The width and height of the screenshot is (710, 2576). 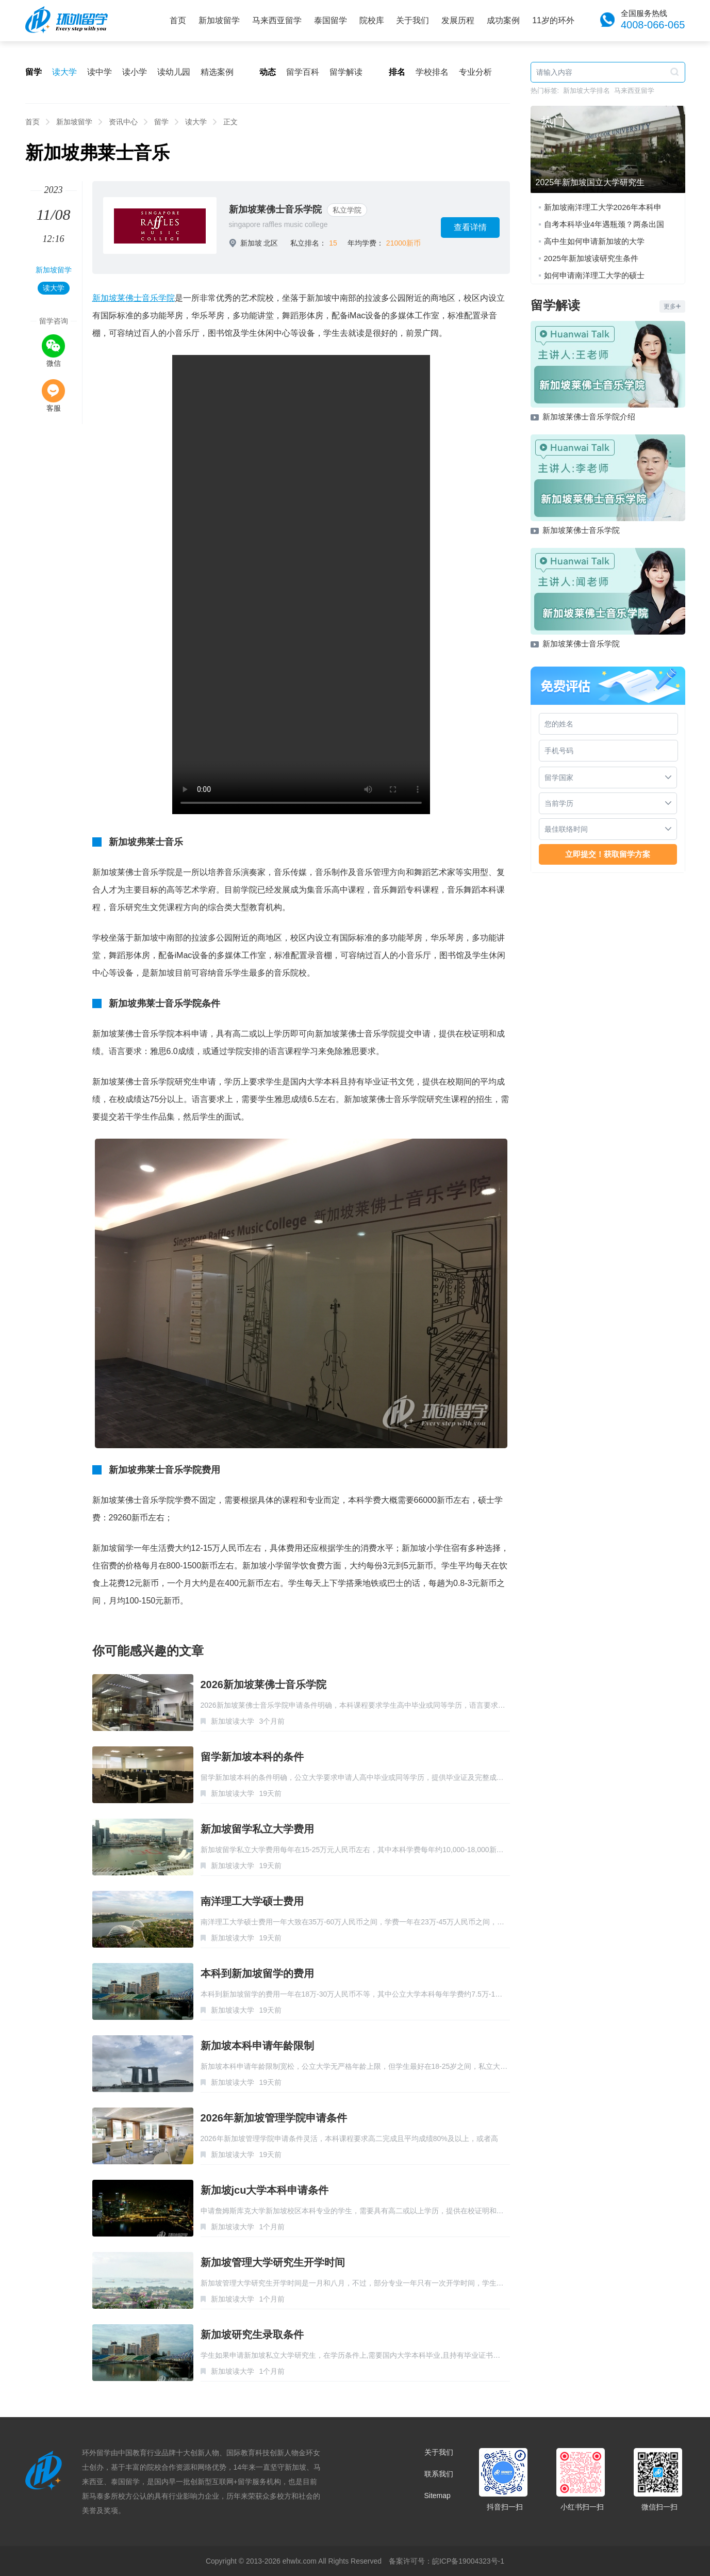 What do you see at coordinates (252, 2334) in the screenshot?
I see `新加坡研究生录取条件` at bounding box center [252, 2334].